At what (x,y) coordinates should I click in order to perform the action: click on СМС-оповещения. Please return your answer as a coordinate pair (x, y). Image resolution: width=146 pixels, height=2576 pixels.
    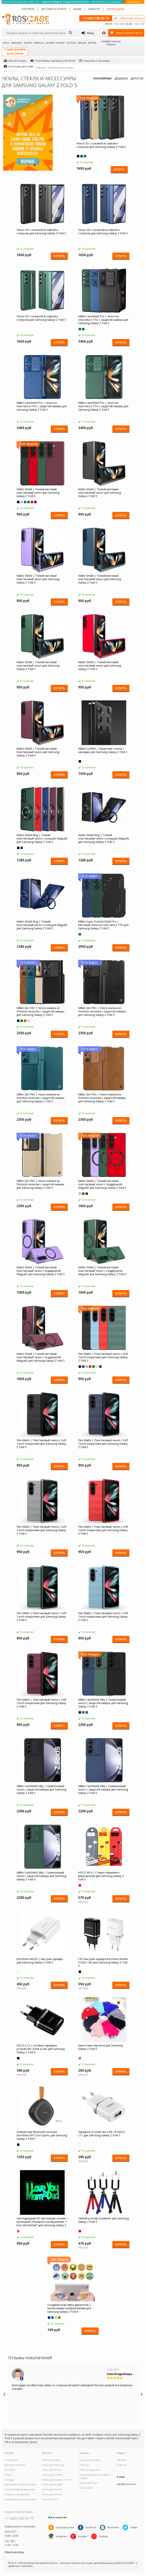
    Looking at the image, I should click on (89, 2469).